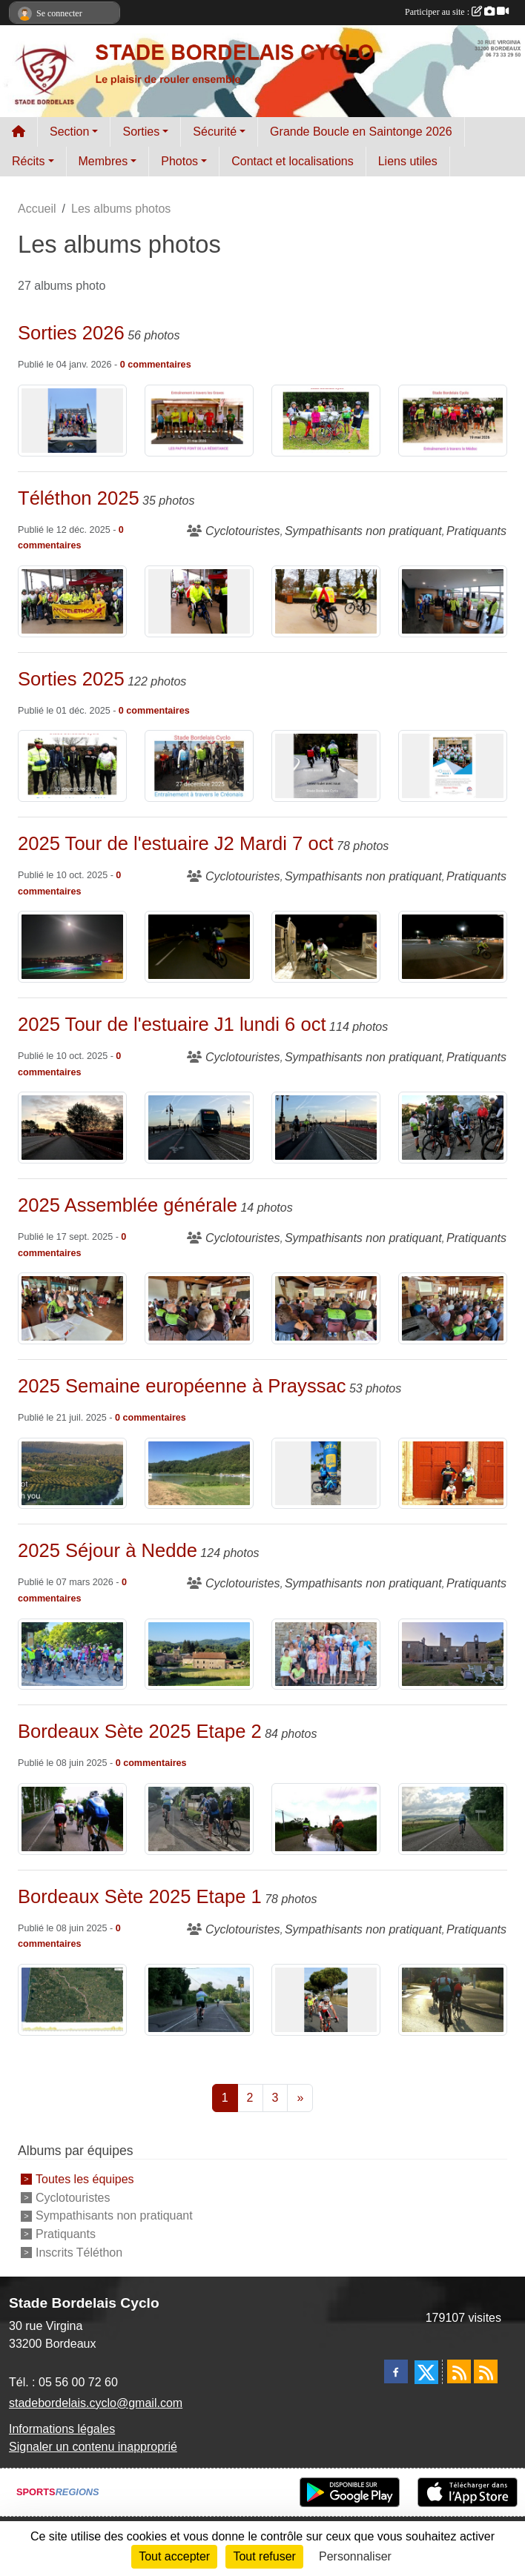 This screenshot has width=525, height=2576. What do you see at coordinates (140, 1731) in the screenshot?
I see `Bordeaux Sète 2025 Etape 2` at bounding box center [140, 1731].